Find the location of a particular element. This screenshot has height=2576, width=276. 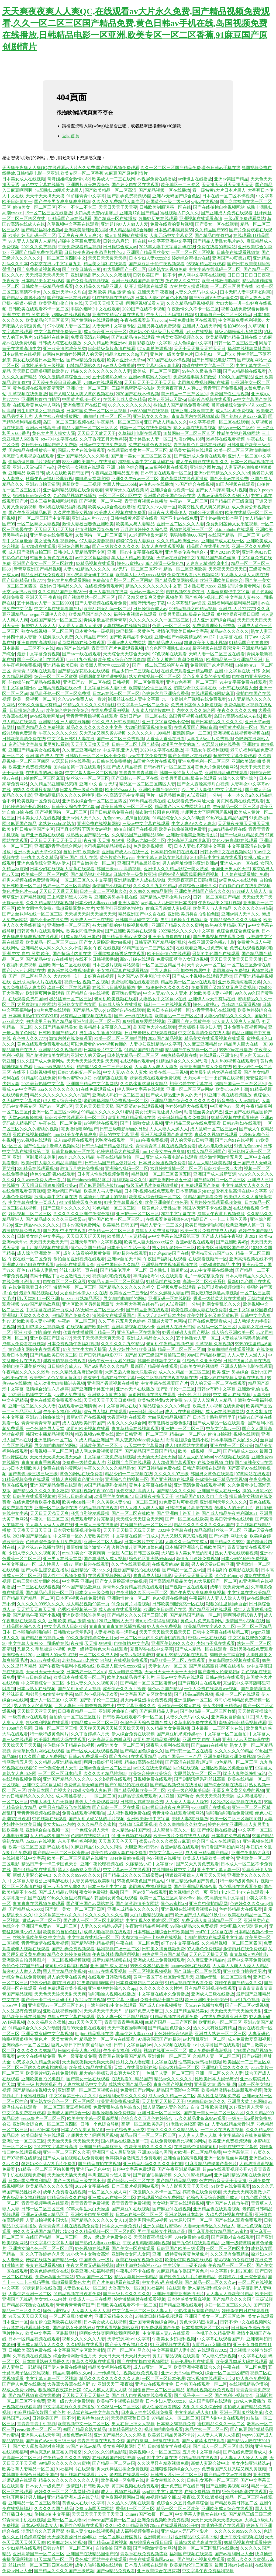

午夜免费观看精品视频 is located at coordinates (79, 246).